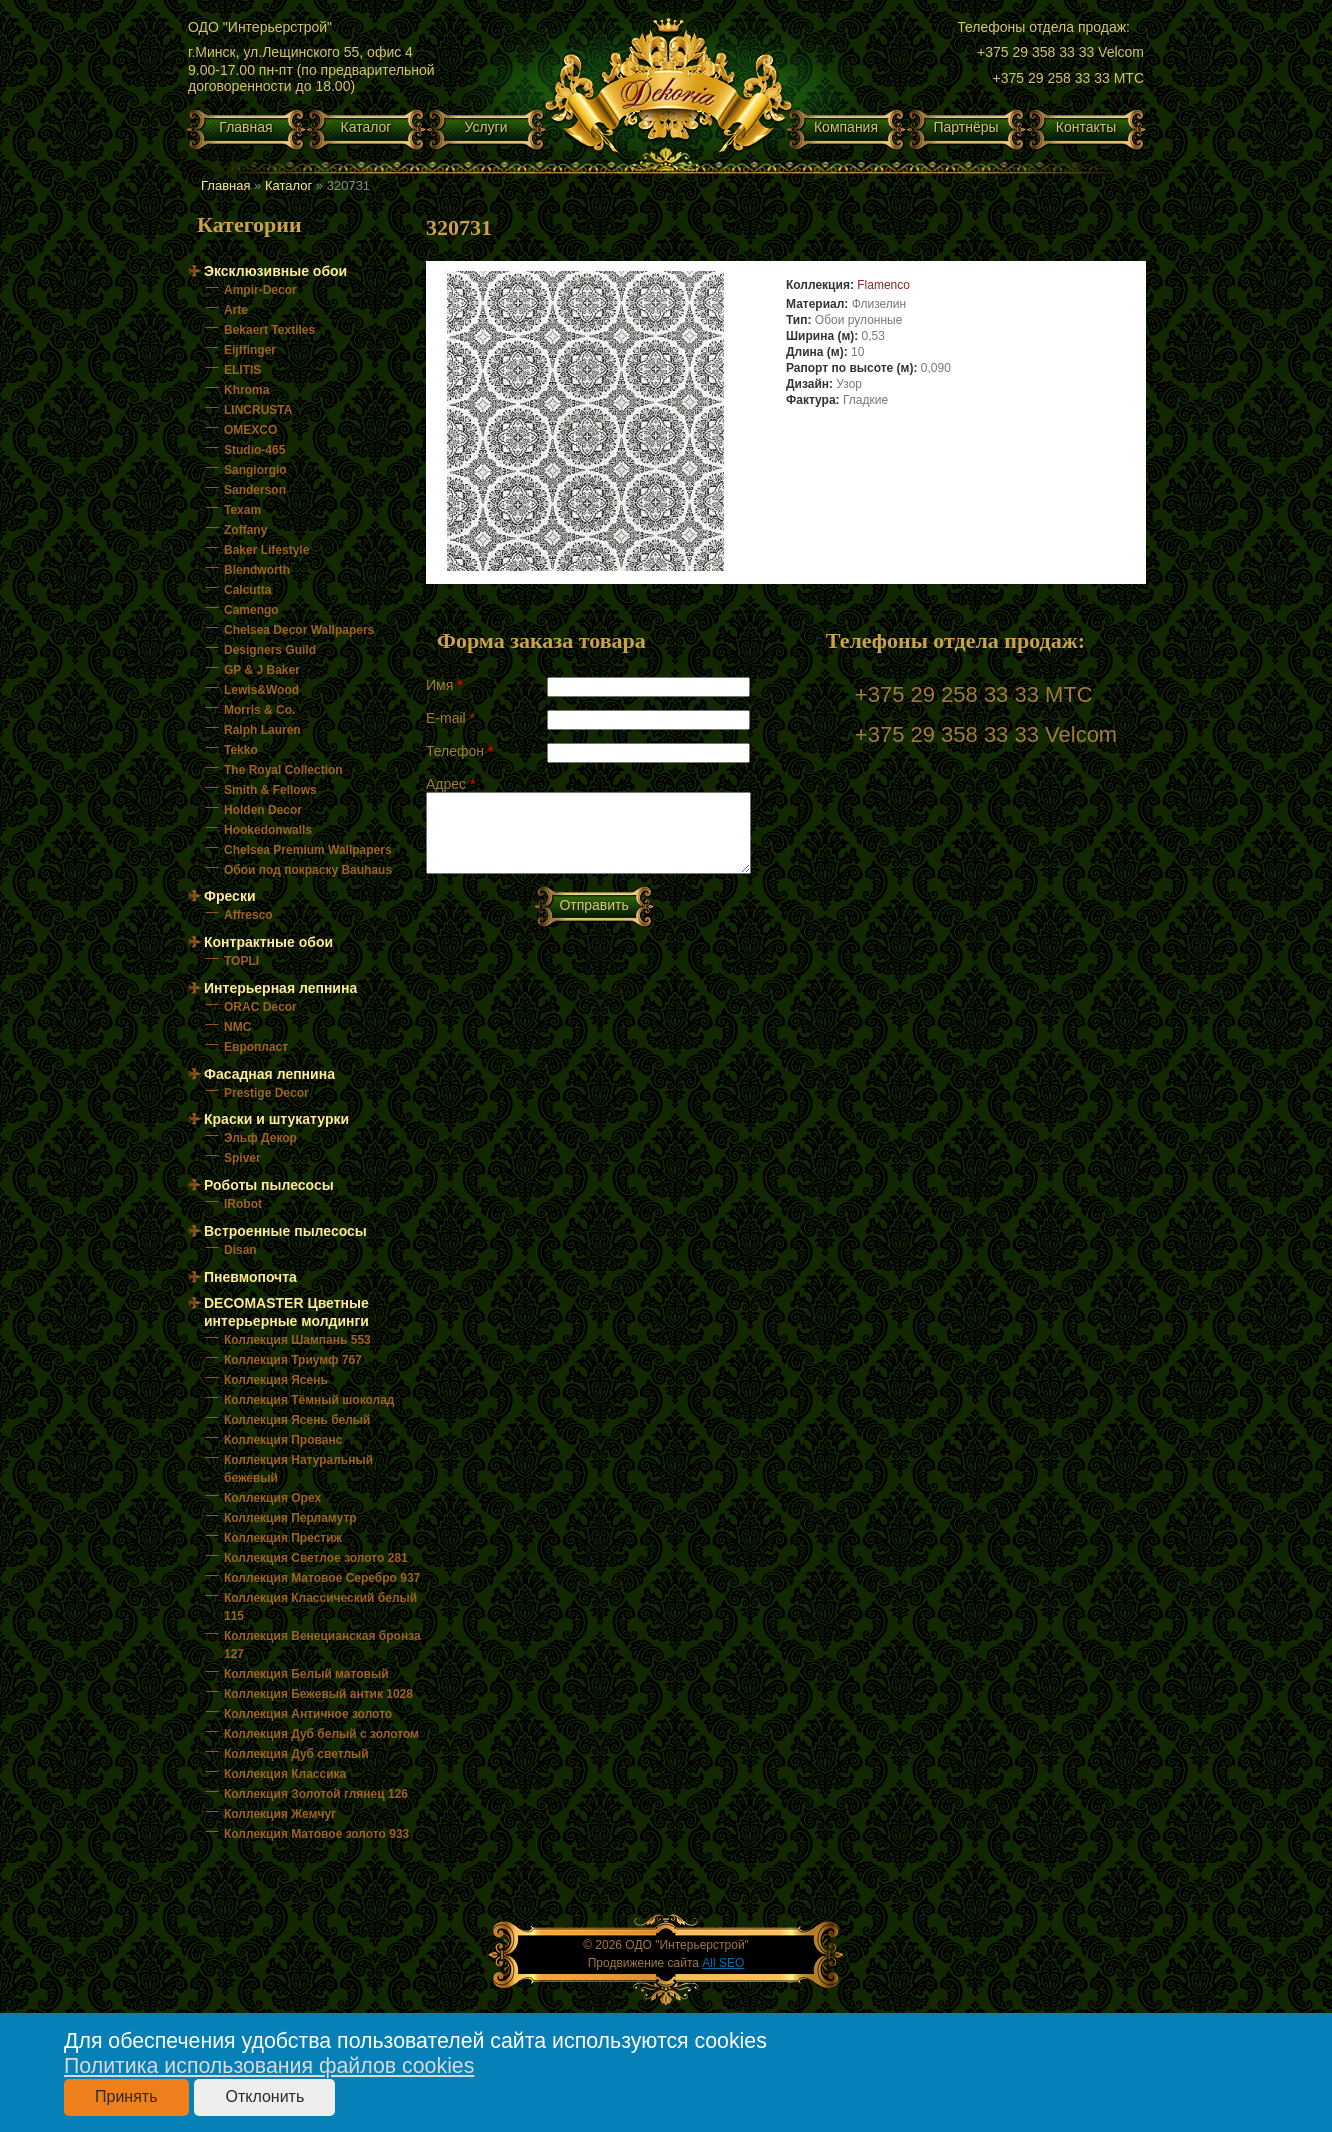 Image resolution: width=1332 pixels, height=2132 pixels. What do you see at coordinates (322, 1578) in the screenshot?
I see `Коллекция Матовое Серебро 937` at bounding box center [322, 1578].